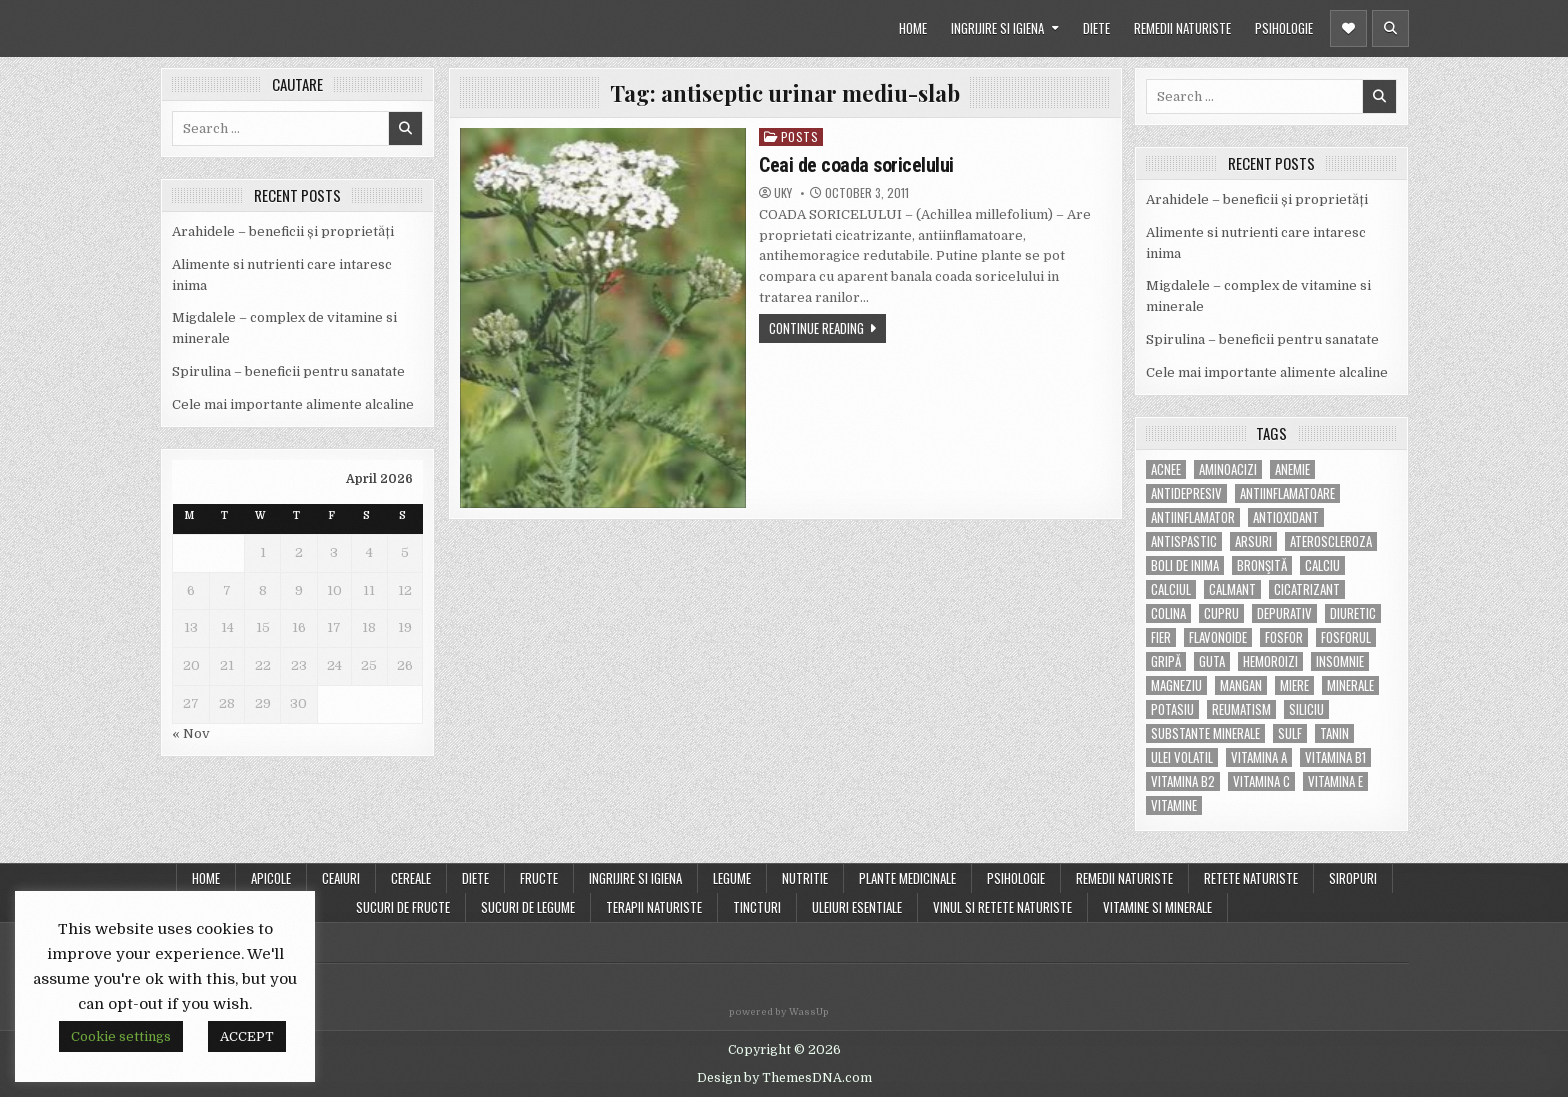 The width and height of the screenshot is (1568, 1097). What do you see at coordinates (283, 231) in the screenshot?
I see `Arahidele – beneficii și proprietăți` at bounding box center [283, 231].